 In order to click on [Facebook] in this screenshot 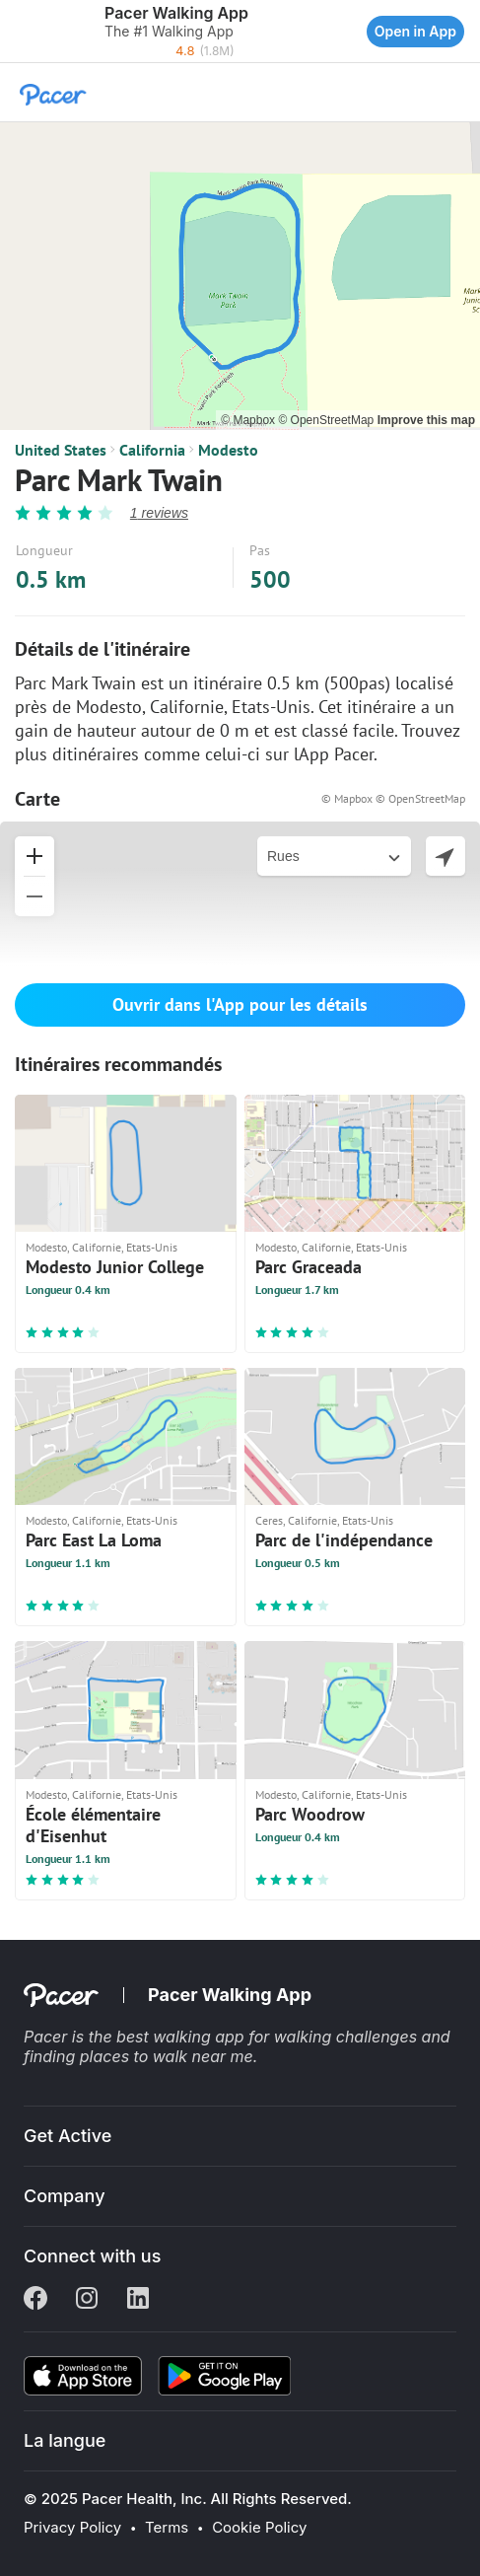, I will do `click(35, 2300)`.